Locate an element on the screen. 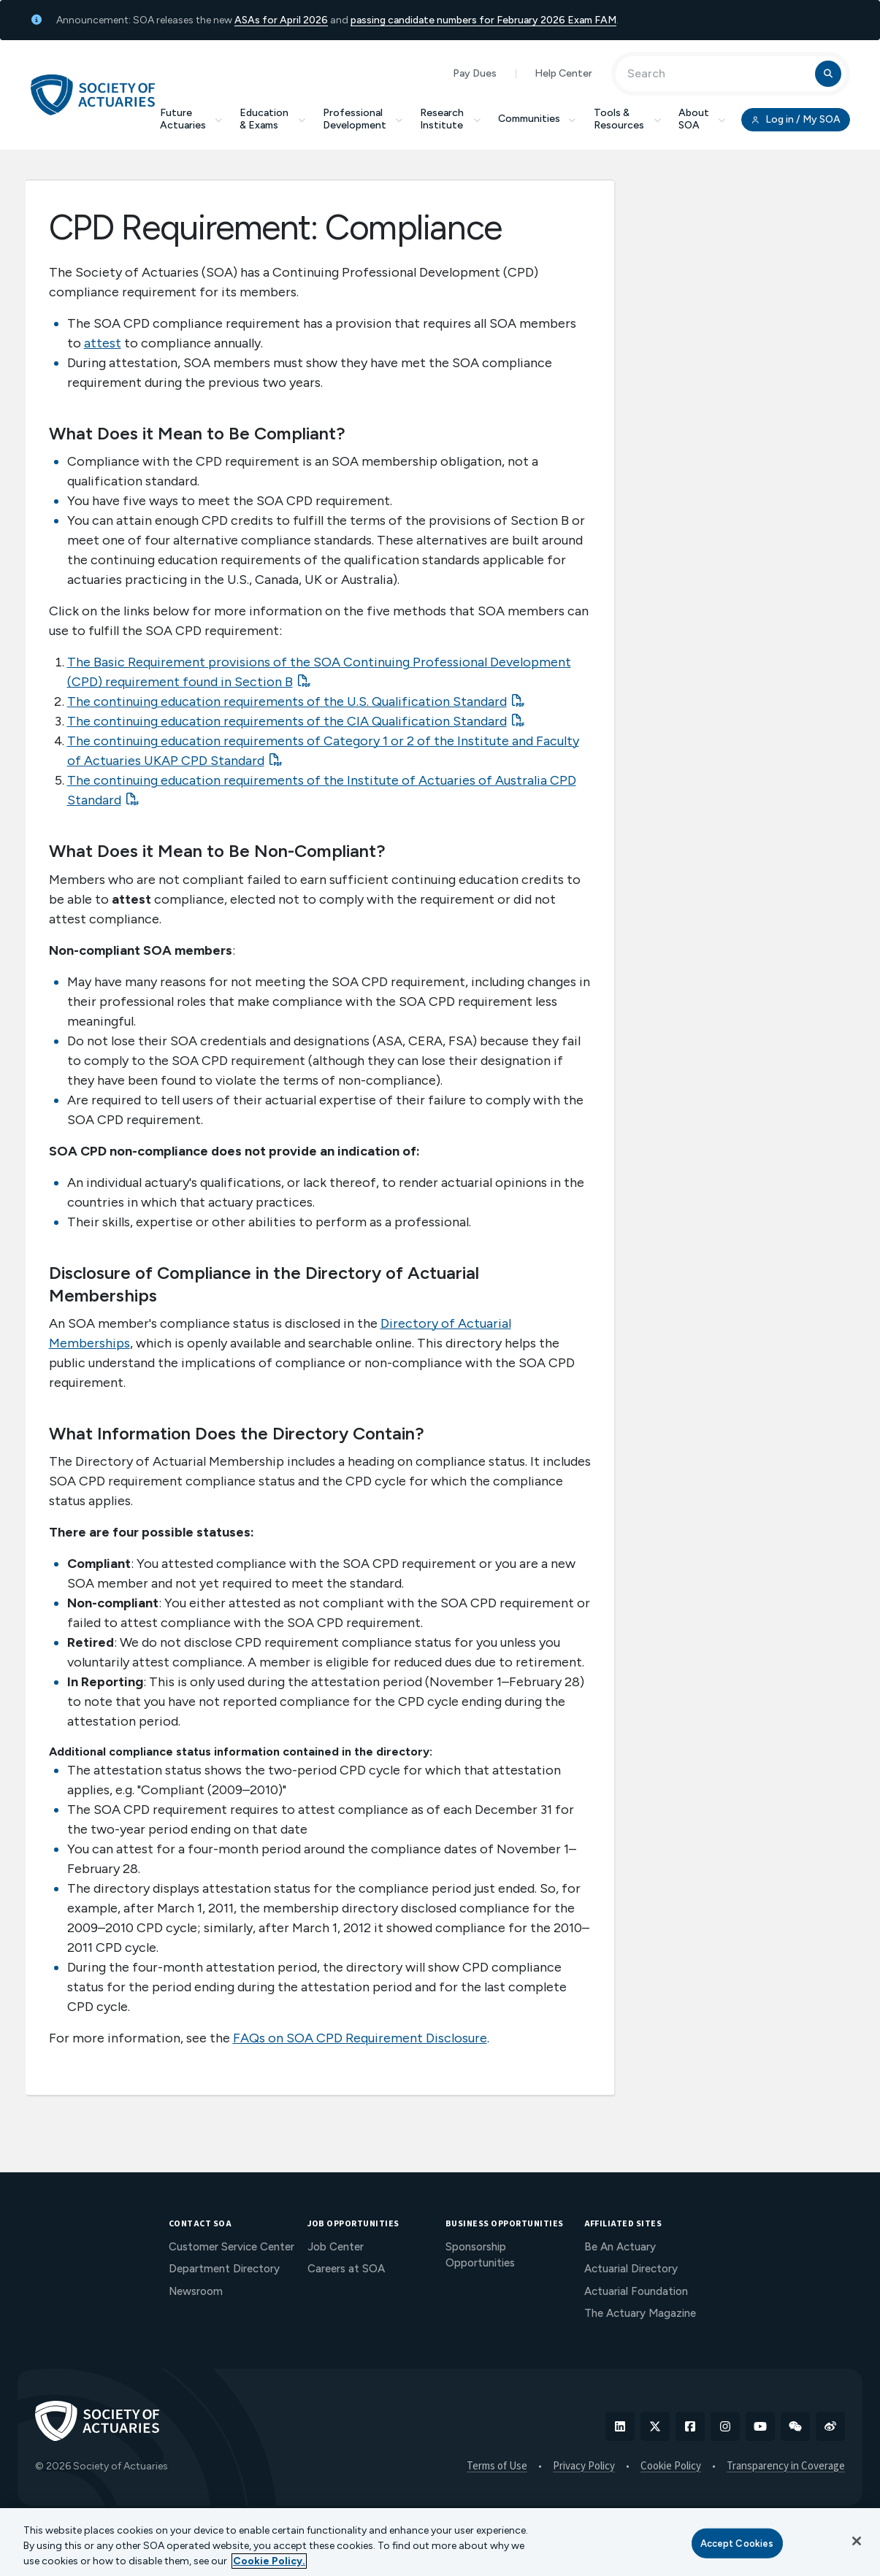 The width and height of the screenshot is (880, 2576). Job Center [menuitem] is located at coordinates (335, 2246).